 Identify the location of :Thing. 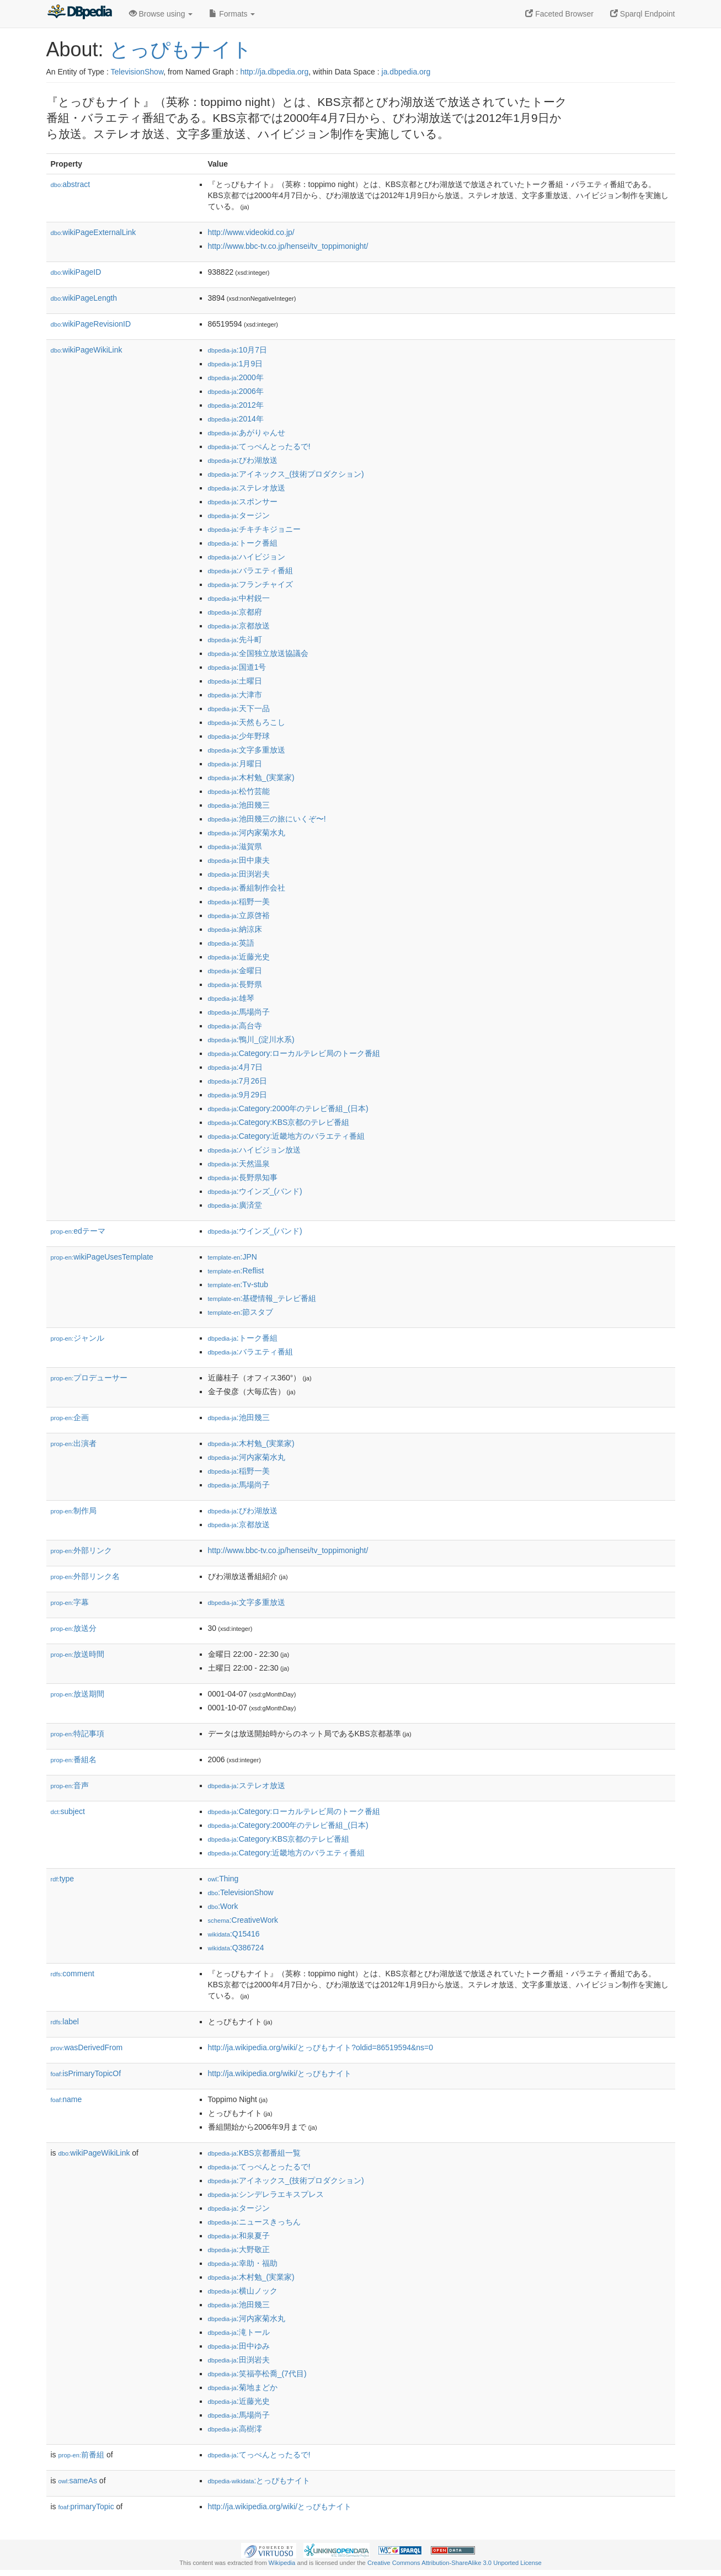
(223, 1878).